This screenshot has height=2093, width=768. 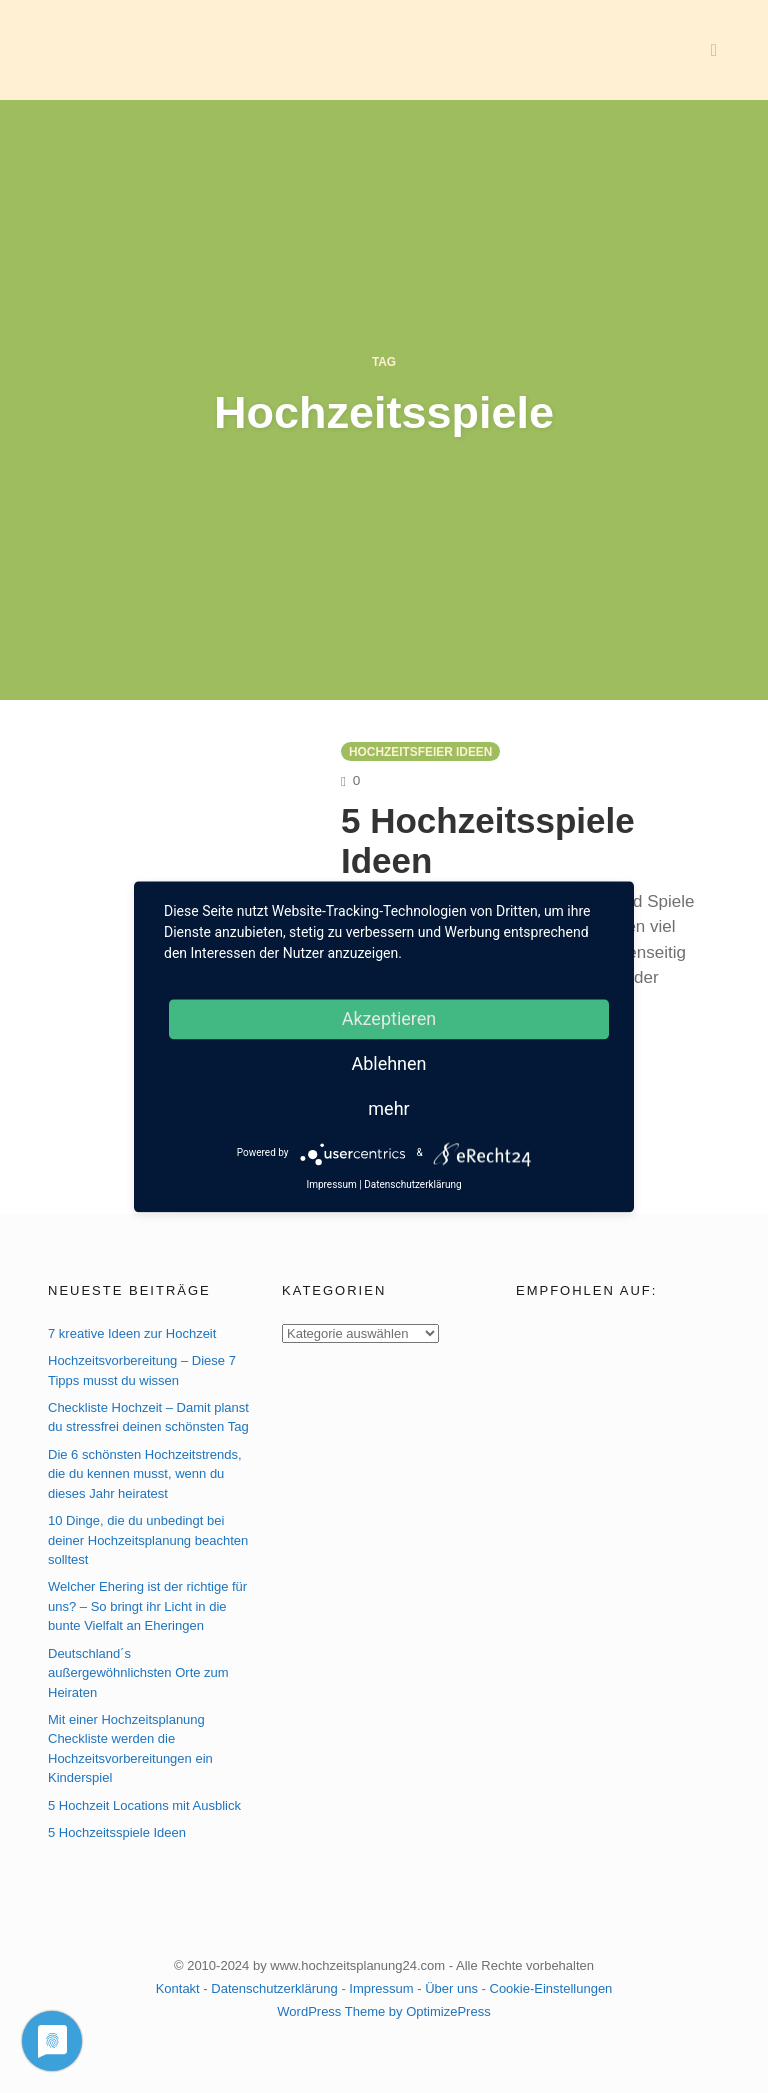 What do you see at coordinates (144, 1805) in the screenshot?
I see `5 Hochzeit Locations mit Ausblick` at bounding box center [144, 1805].